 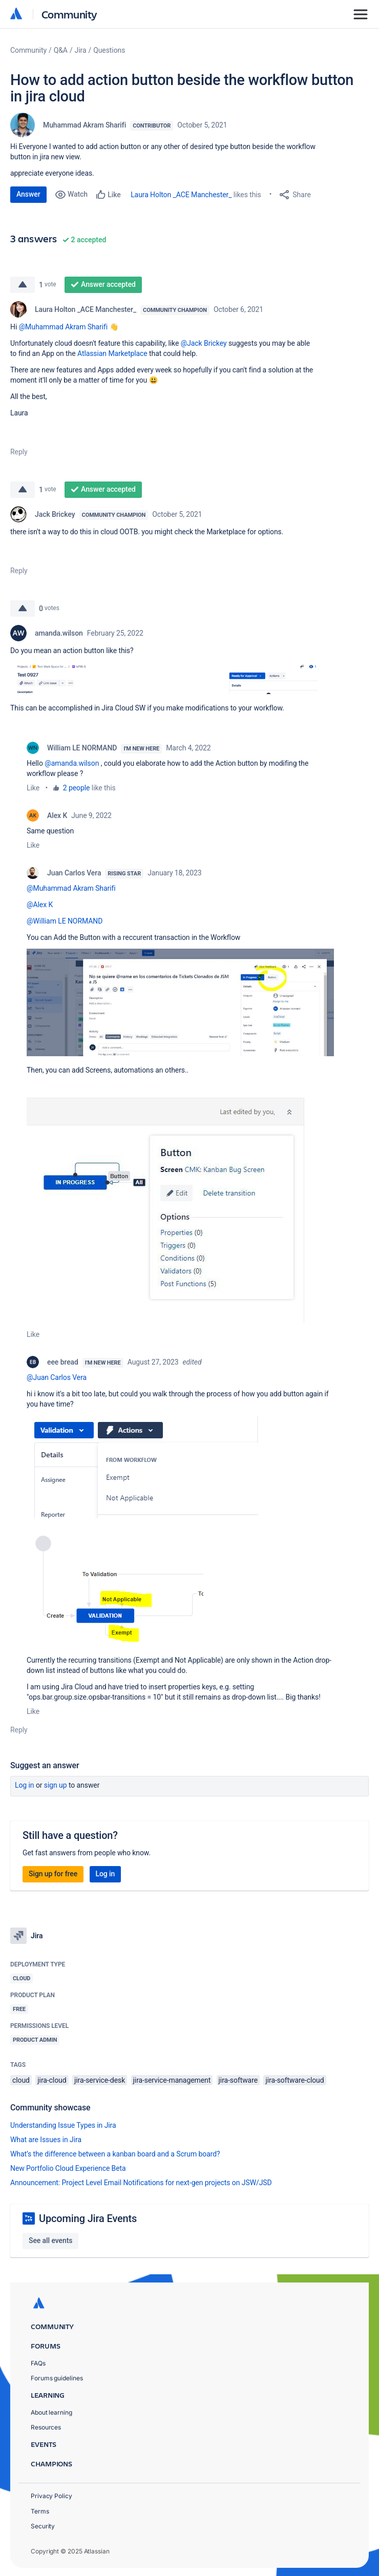 What do you see at coordinates (109, 50) in the screenshot?
I see `Questions` at bounding box center [109, 50].